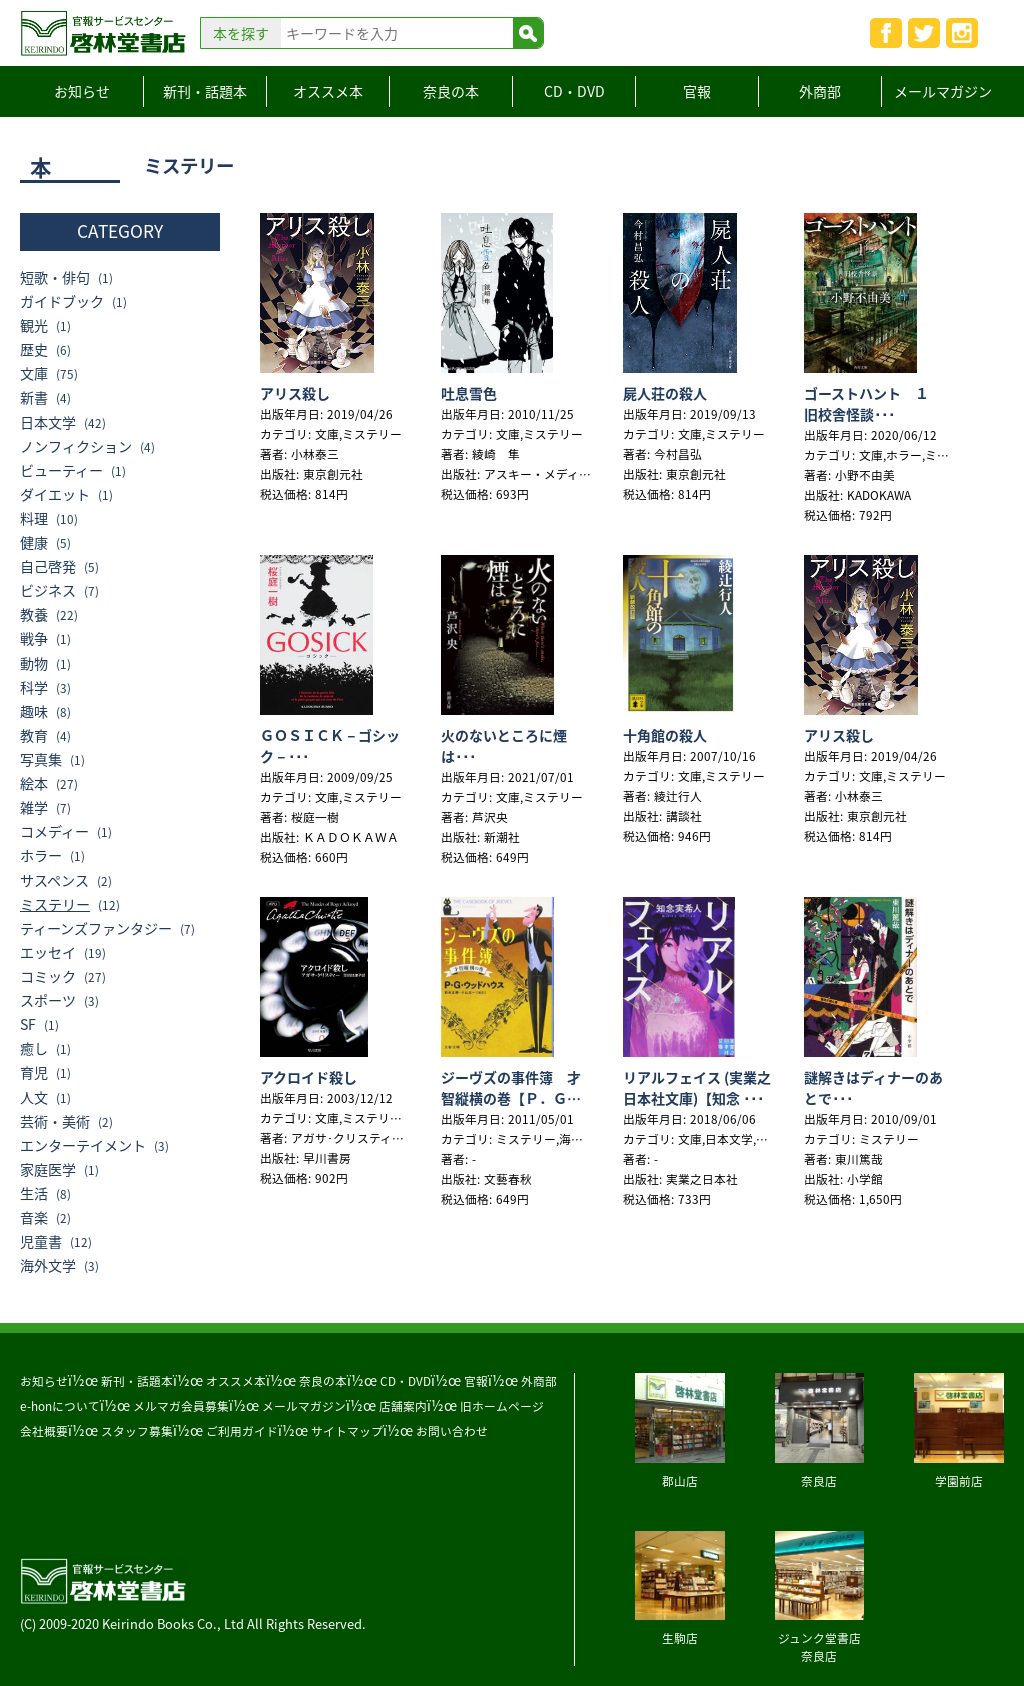 Image resolution: width=1024 pixels, height=1686 pixels. I want to click on 新刊・話題本, so click(205, 91).